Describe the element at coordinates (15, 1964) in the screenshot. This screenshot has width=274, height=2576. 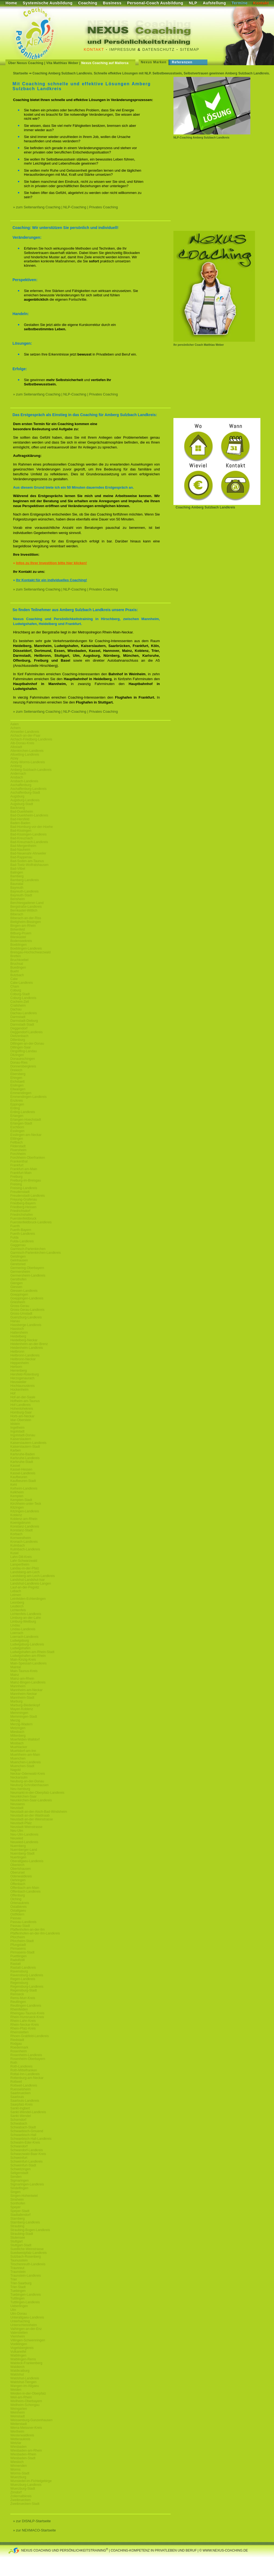
I see `Rastatt` at that location.